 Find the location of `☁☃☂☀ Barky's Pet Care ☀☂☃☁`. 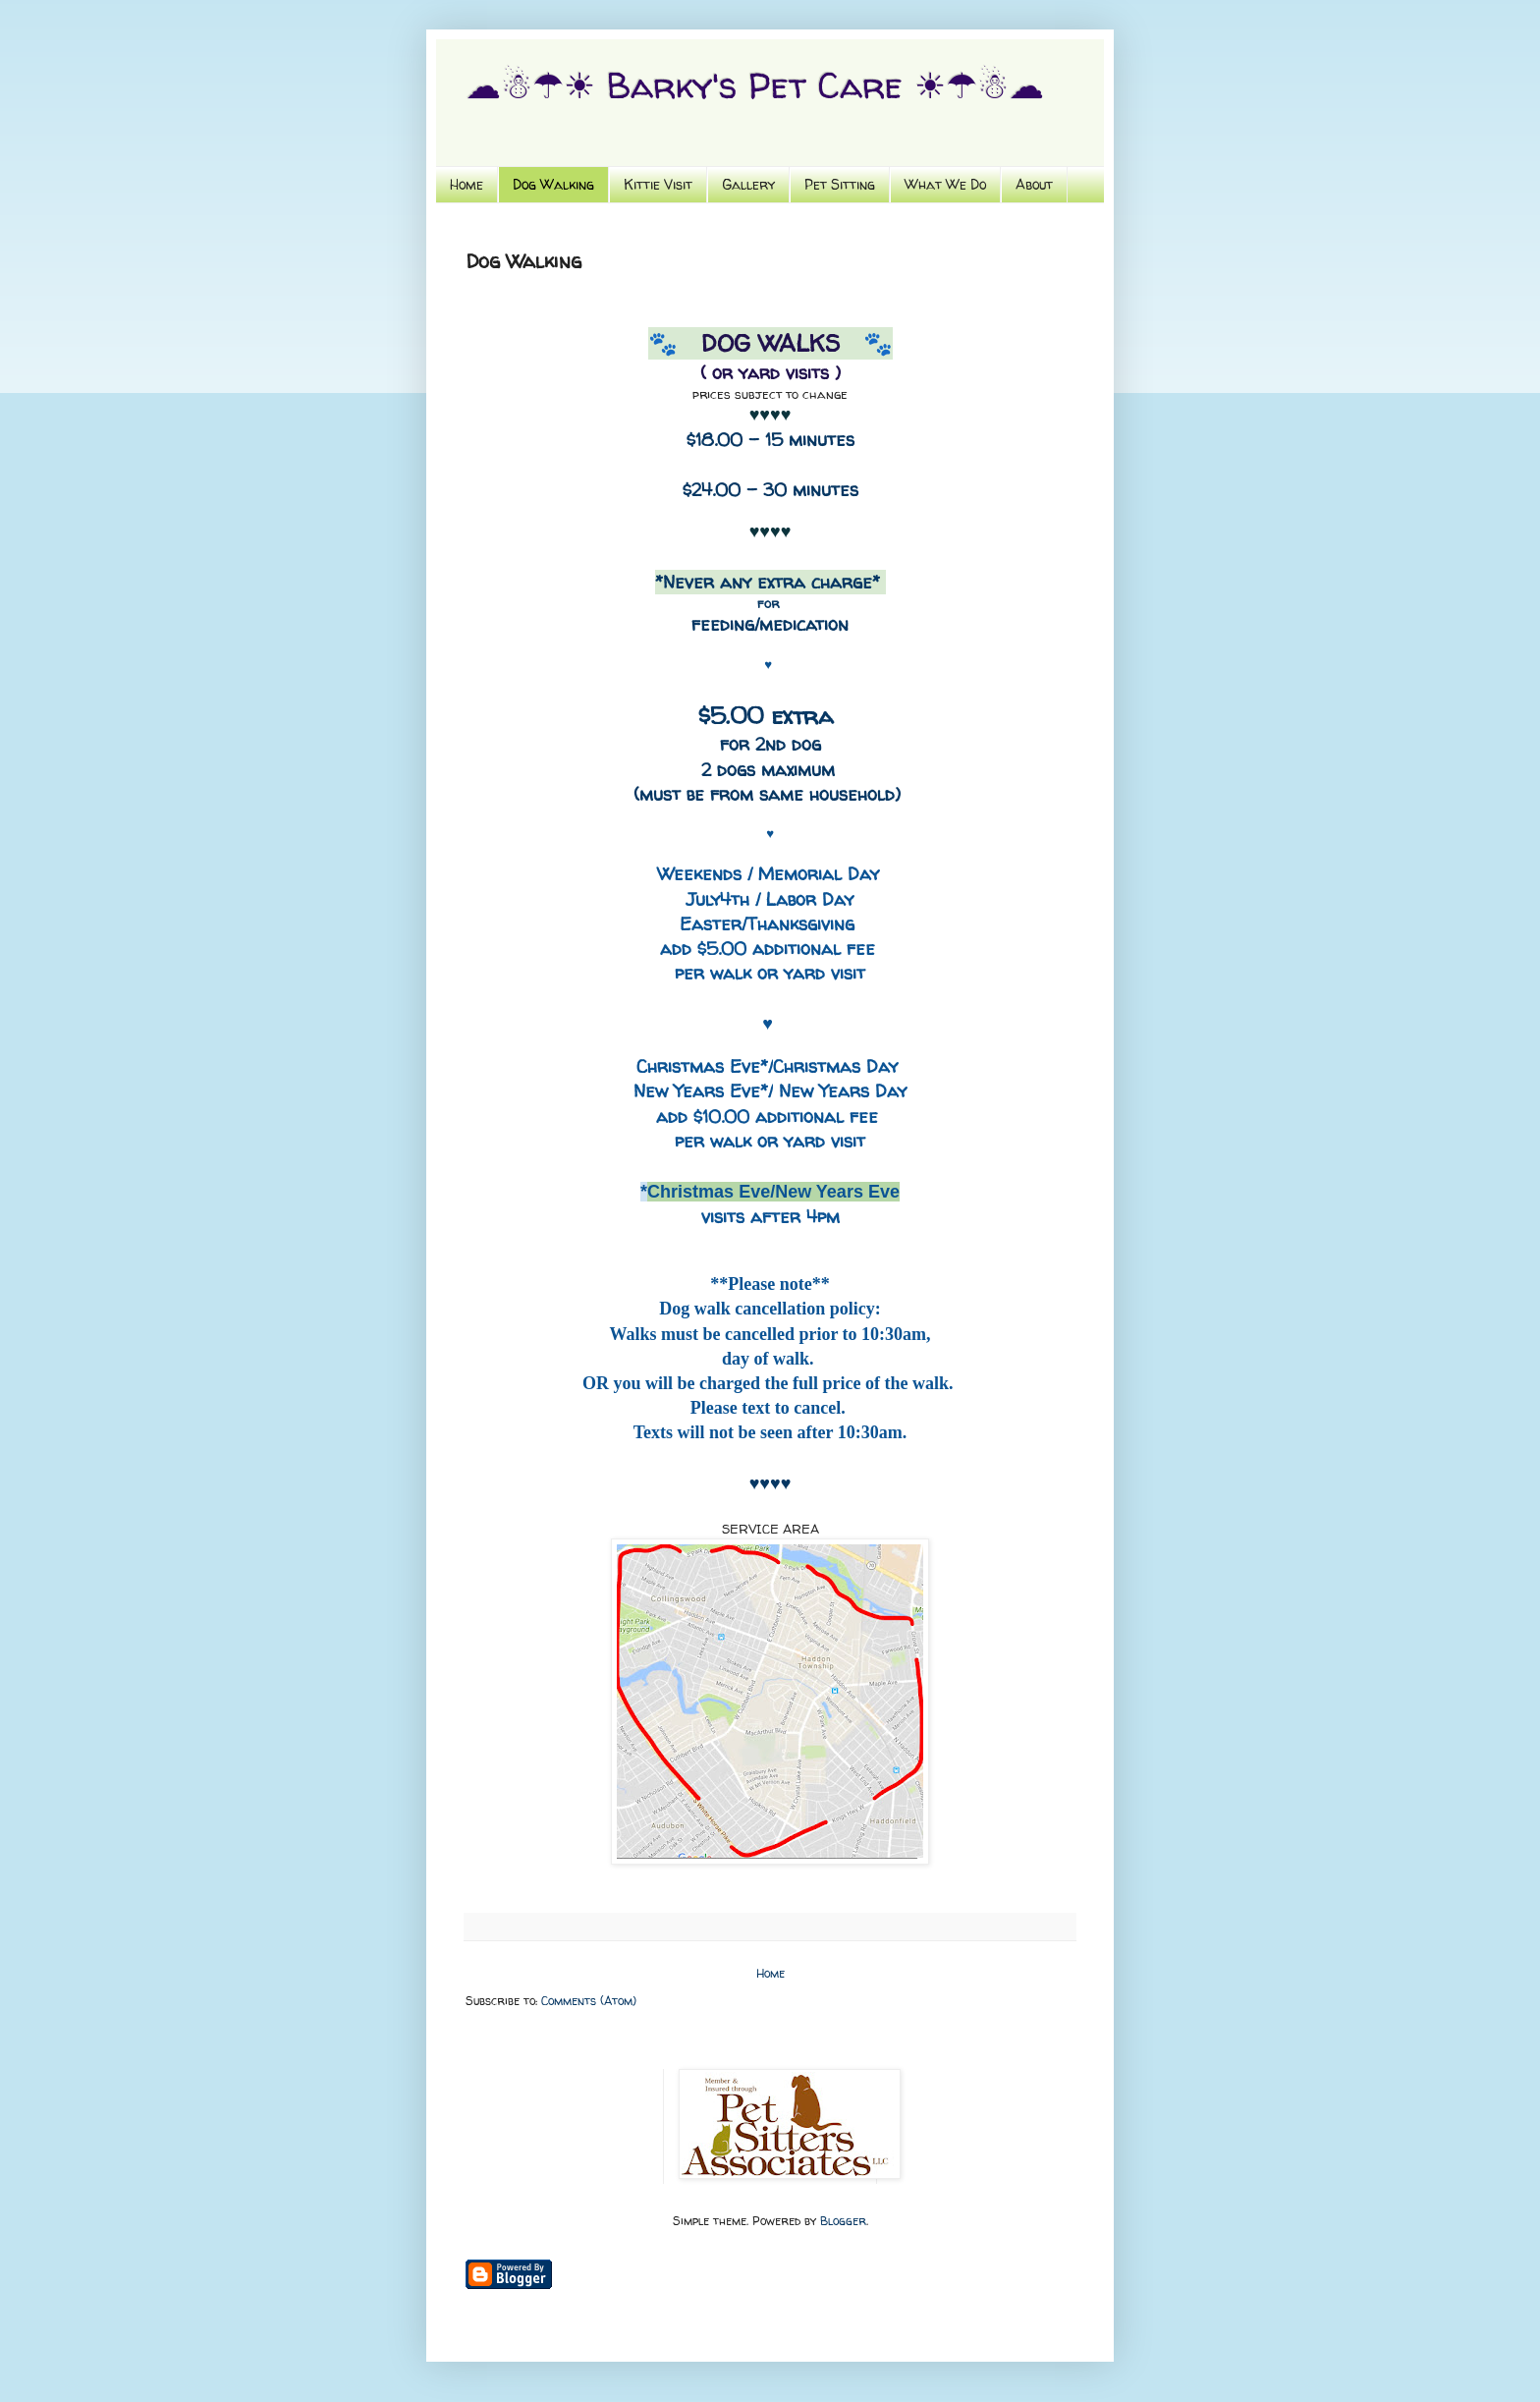

☁☃☂☀ Barky's Pet Care ☀☂☃☁ is located at coordinates (755, 85).